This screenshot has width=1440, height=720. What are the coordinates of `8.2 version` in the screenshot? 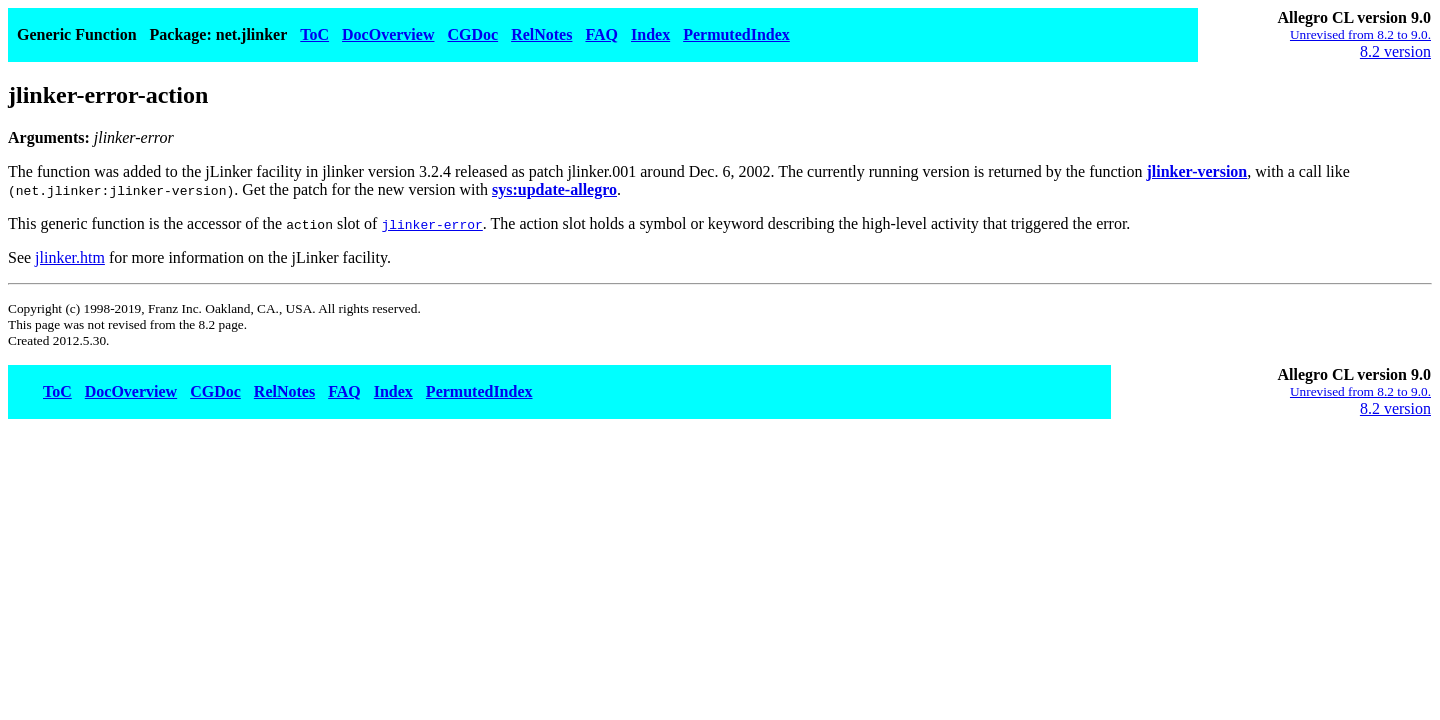 It's located at (1395, 51).